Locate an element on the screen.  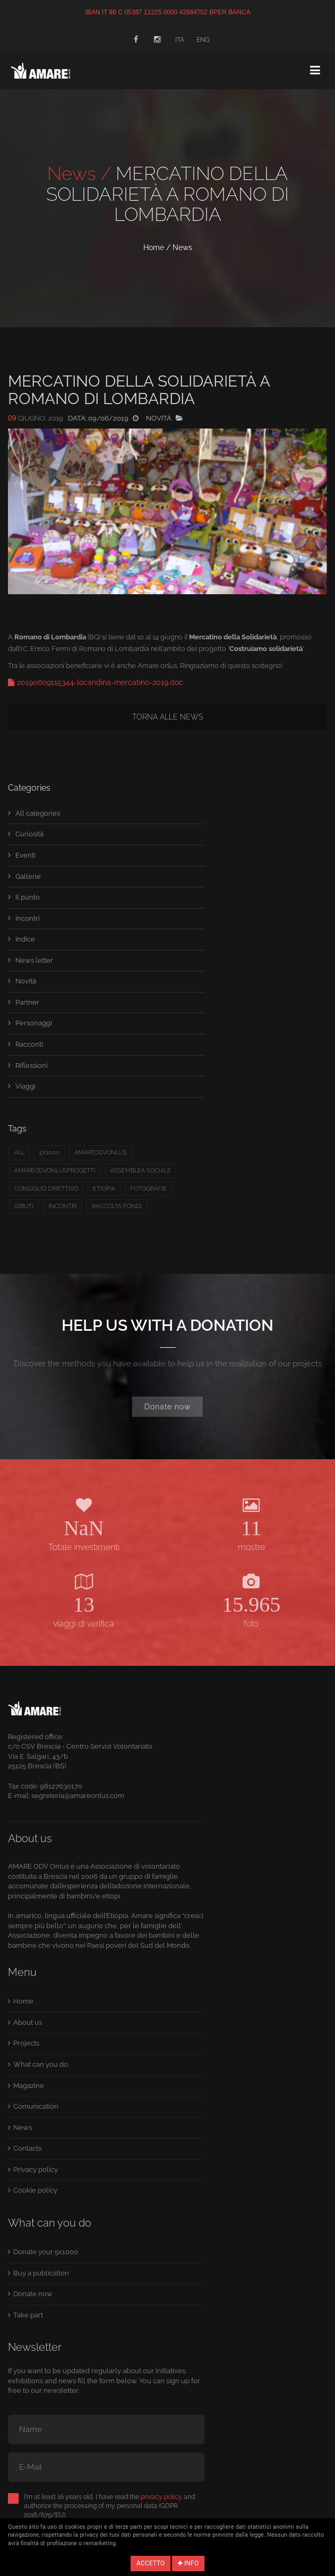
Personaggi is located at coordinates (33, 1023).